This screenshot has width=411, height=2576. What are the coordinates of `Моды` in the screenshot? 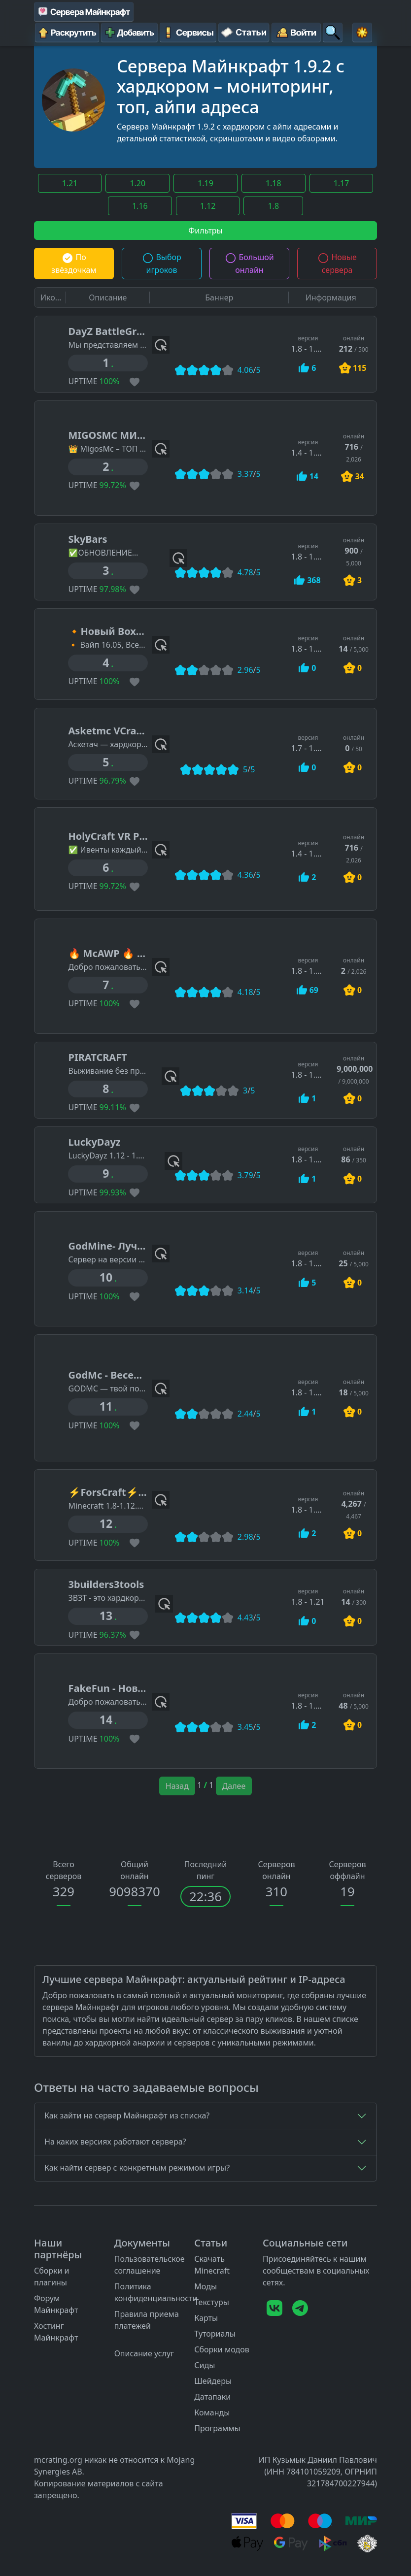 It's located at (205, 2286).